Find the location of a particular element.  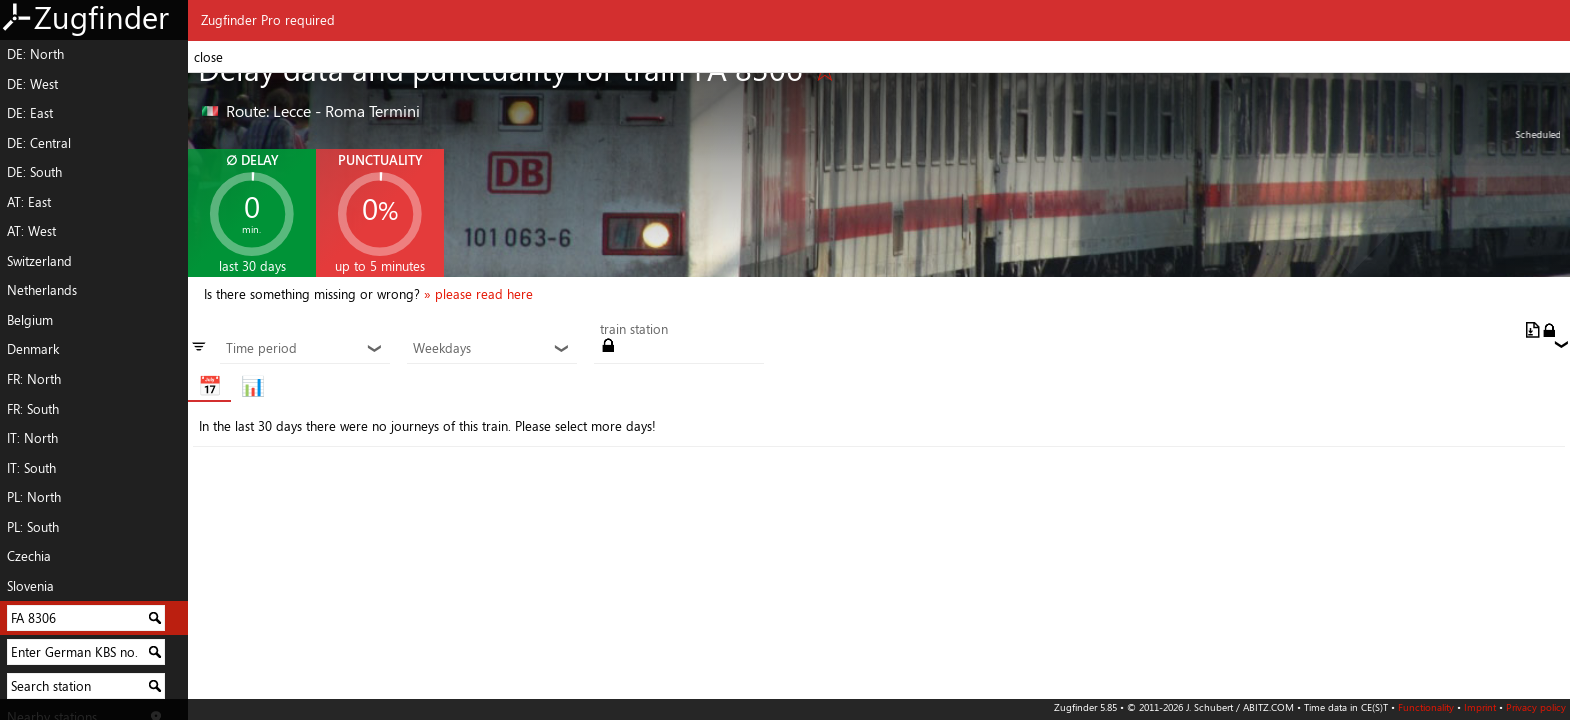

FR: North is located at coordinates (34, 379).